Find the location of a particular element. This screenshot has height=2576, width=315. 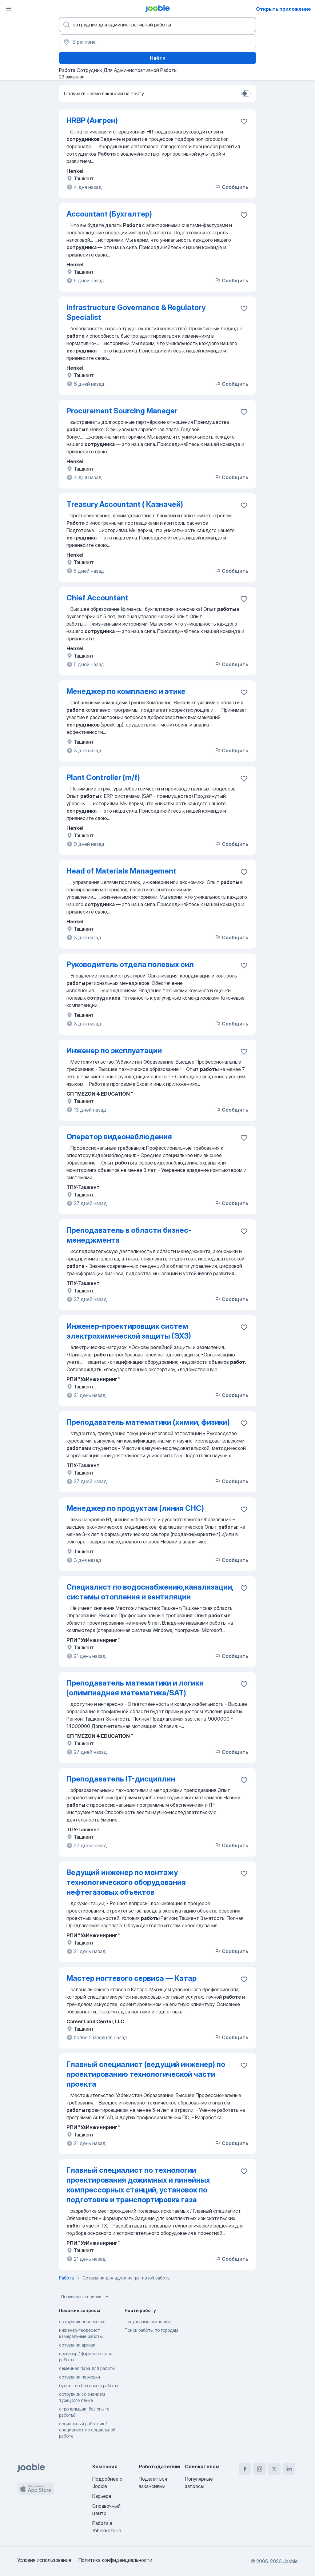

Менеджер по продуктам (линия СHC) is located at coordinates (135, 1508).